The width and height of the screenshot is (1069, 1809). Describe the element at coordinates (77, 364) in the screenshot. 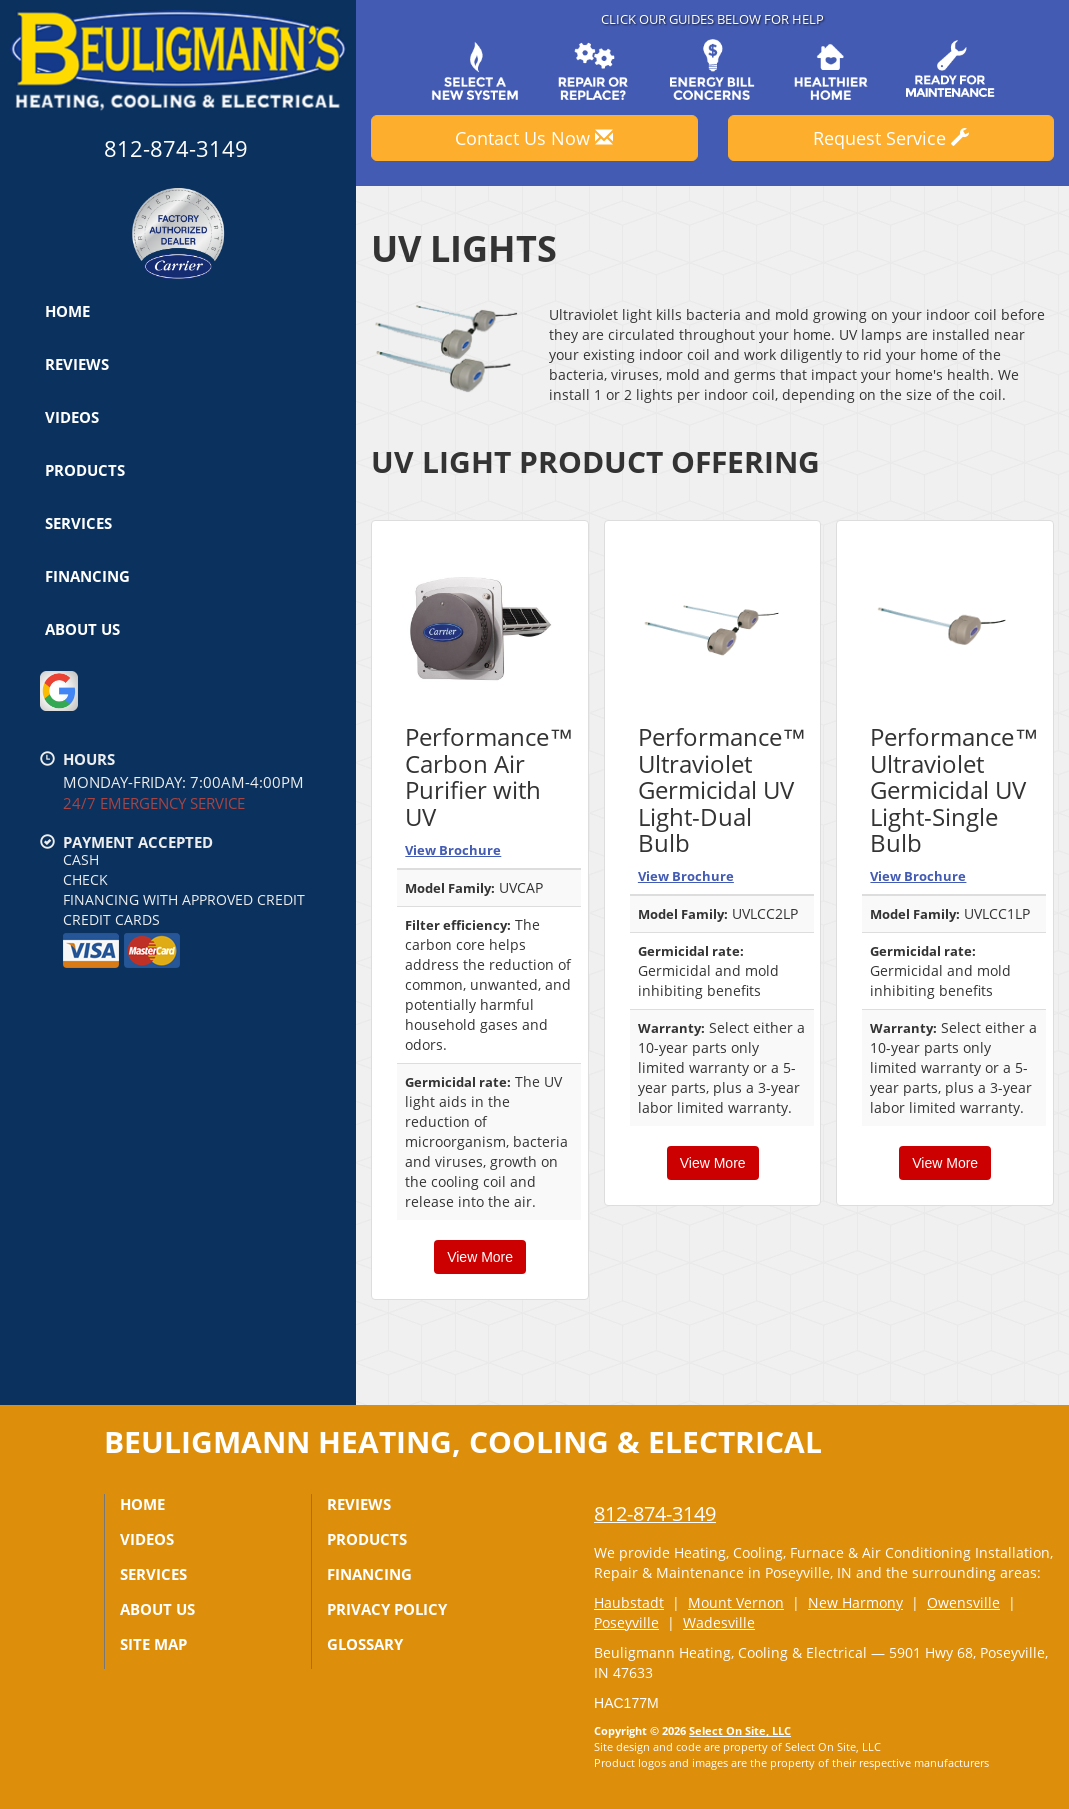

I see `Reviews` at that location.